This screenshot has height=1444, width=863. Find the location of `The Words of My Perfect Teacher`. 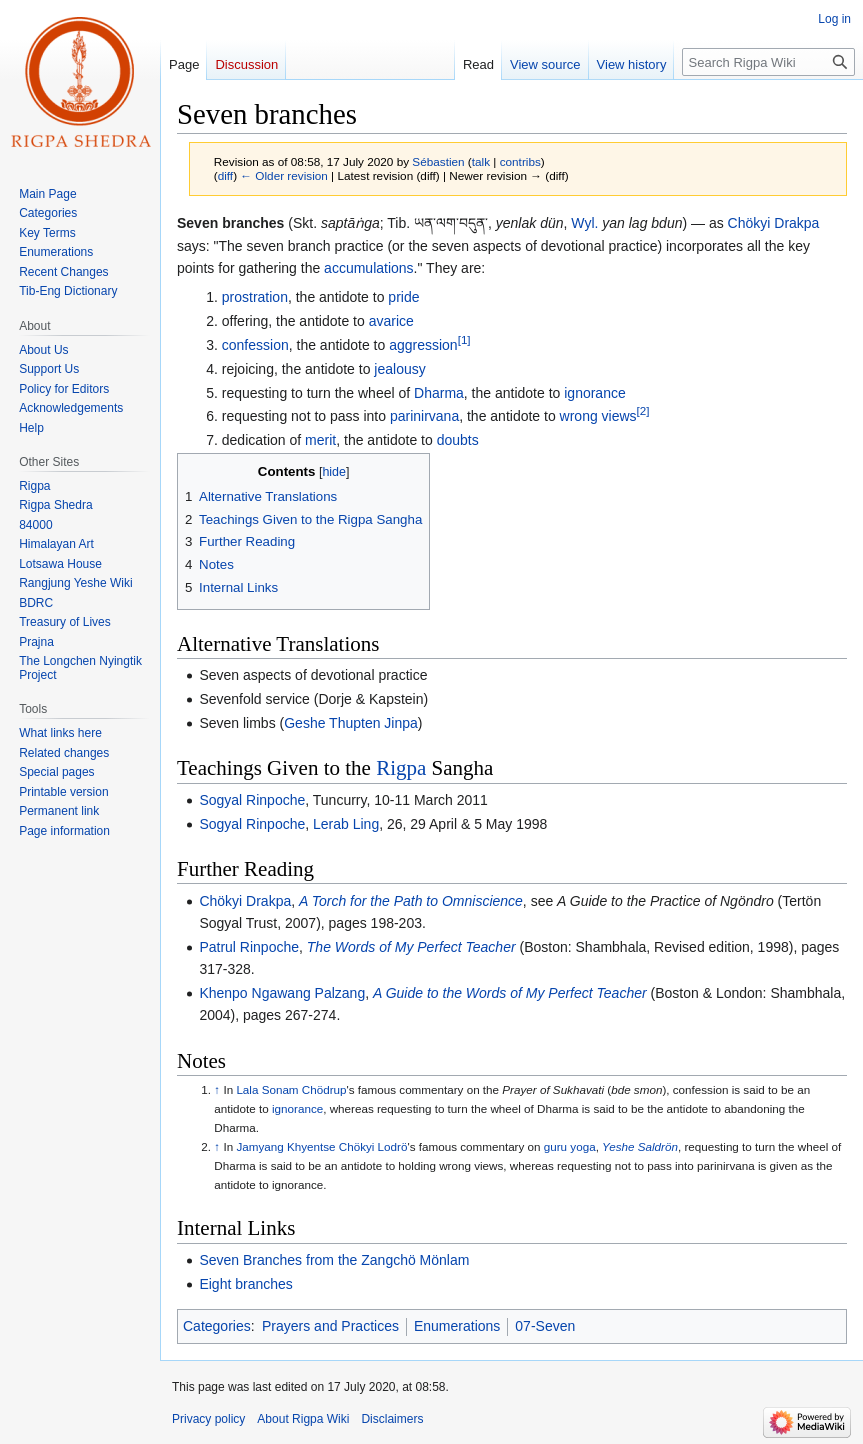

The Words of My Perfect Teacher is located at coordinates (411, 947).